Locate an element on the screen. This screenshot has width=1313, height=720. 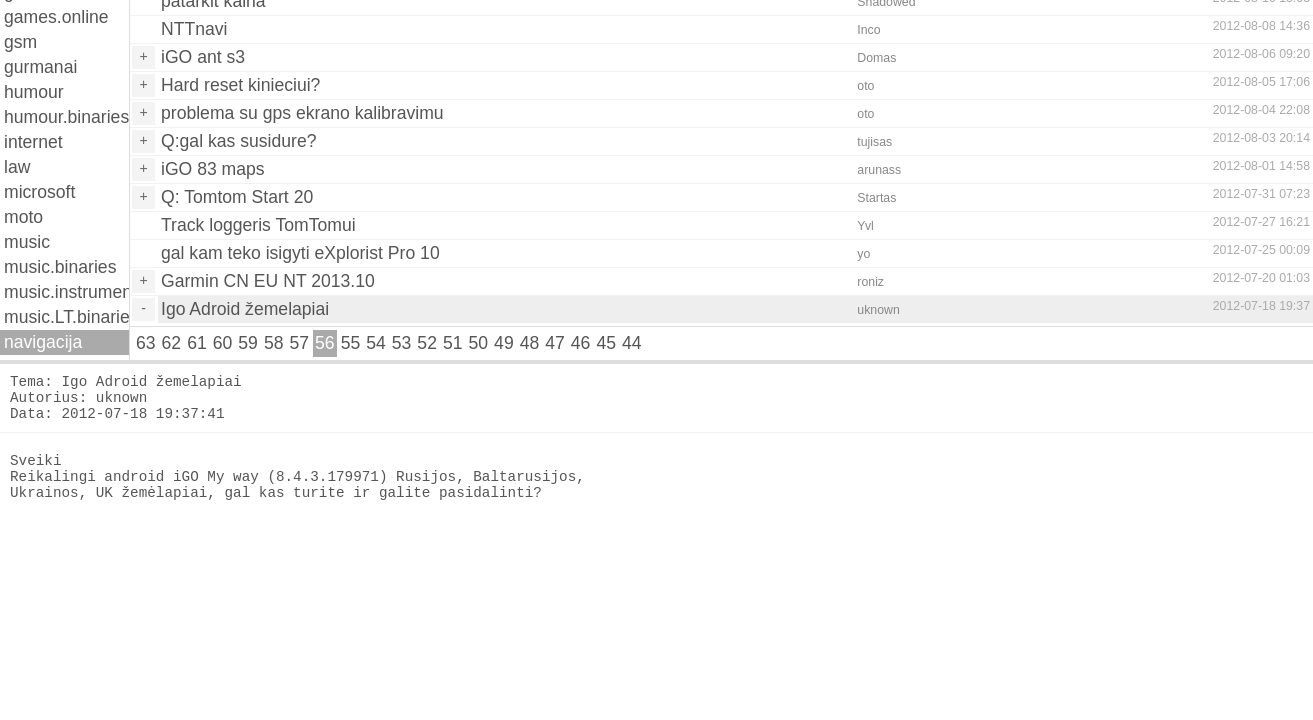
internet is located at coordinates (33, 142).